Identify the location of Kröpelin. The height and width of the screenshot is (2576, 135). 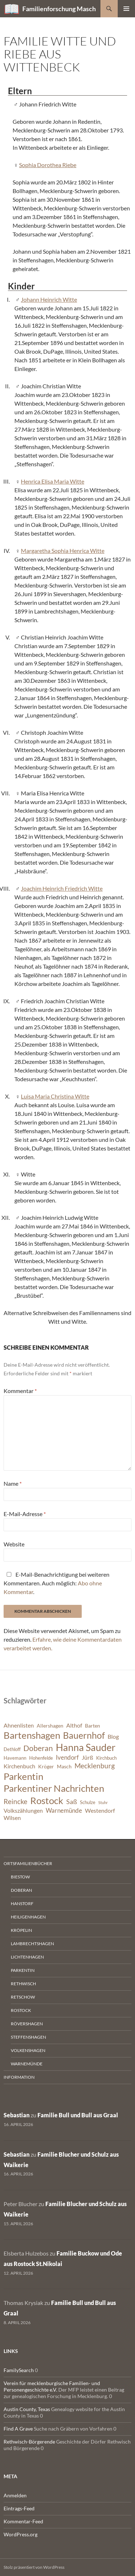
(21, 1930).